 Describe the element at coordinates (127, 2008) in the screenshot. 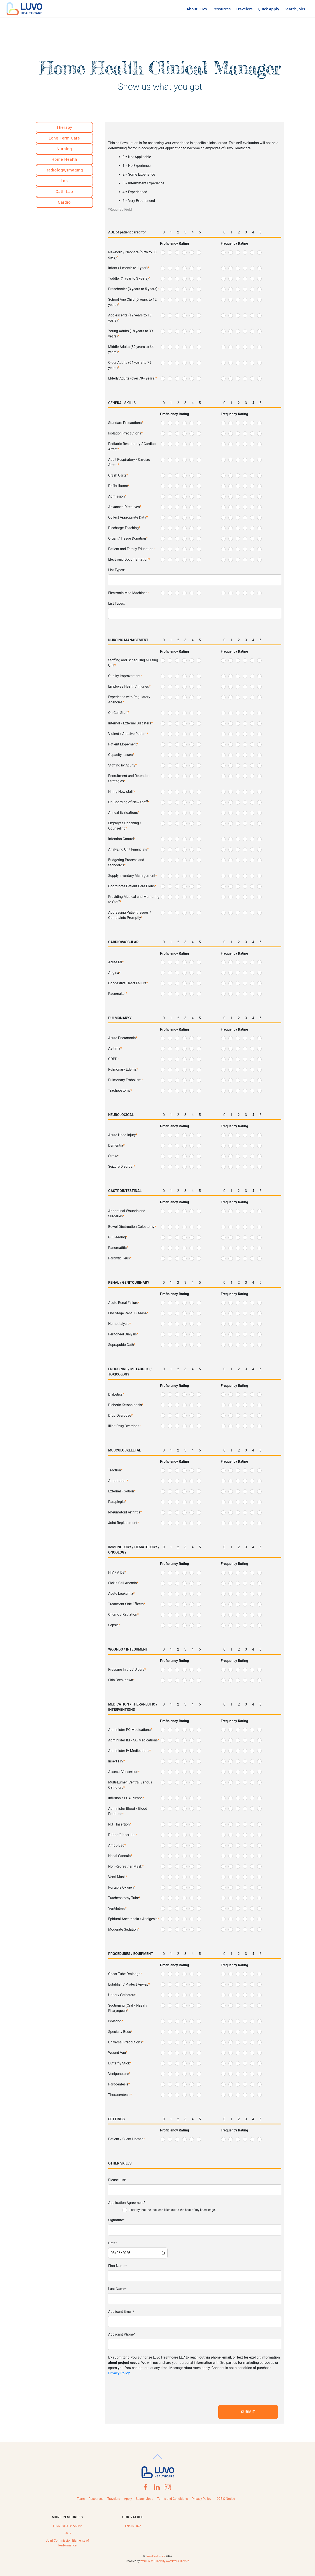

I see `Suctioning (Oral / Nasal / Pharyngeal)` at that location.